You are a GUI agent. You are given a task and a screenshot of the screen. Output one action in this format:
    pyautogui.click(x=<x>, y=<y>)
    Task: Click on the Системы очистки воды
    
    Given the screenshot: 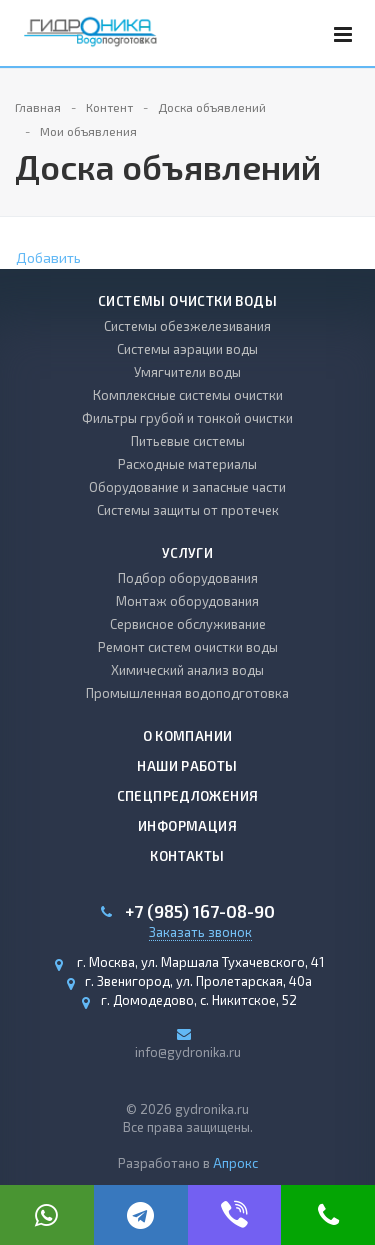 What is the action you would take?
    pyautogui.click(x=187, y=301)
    